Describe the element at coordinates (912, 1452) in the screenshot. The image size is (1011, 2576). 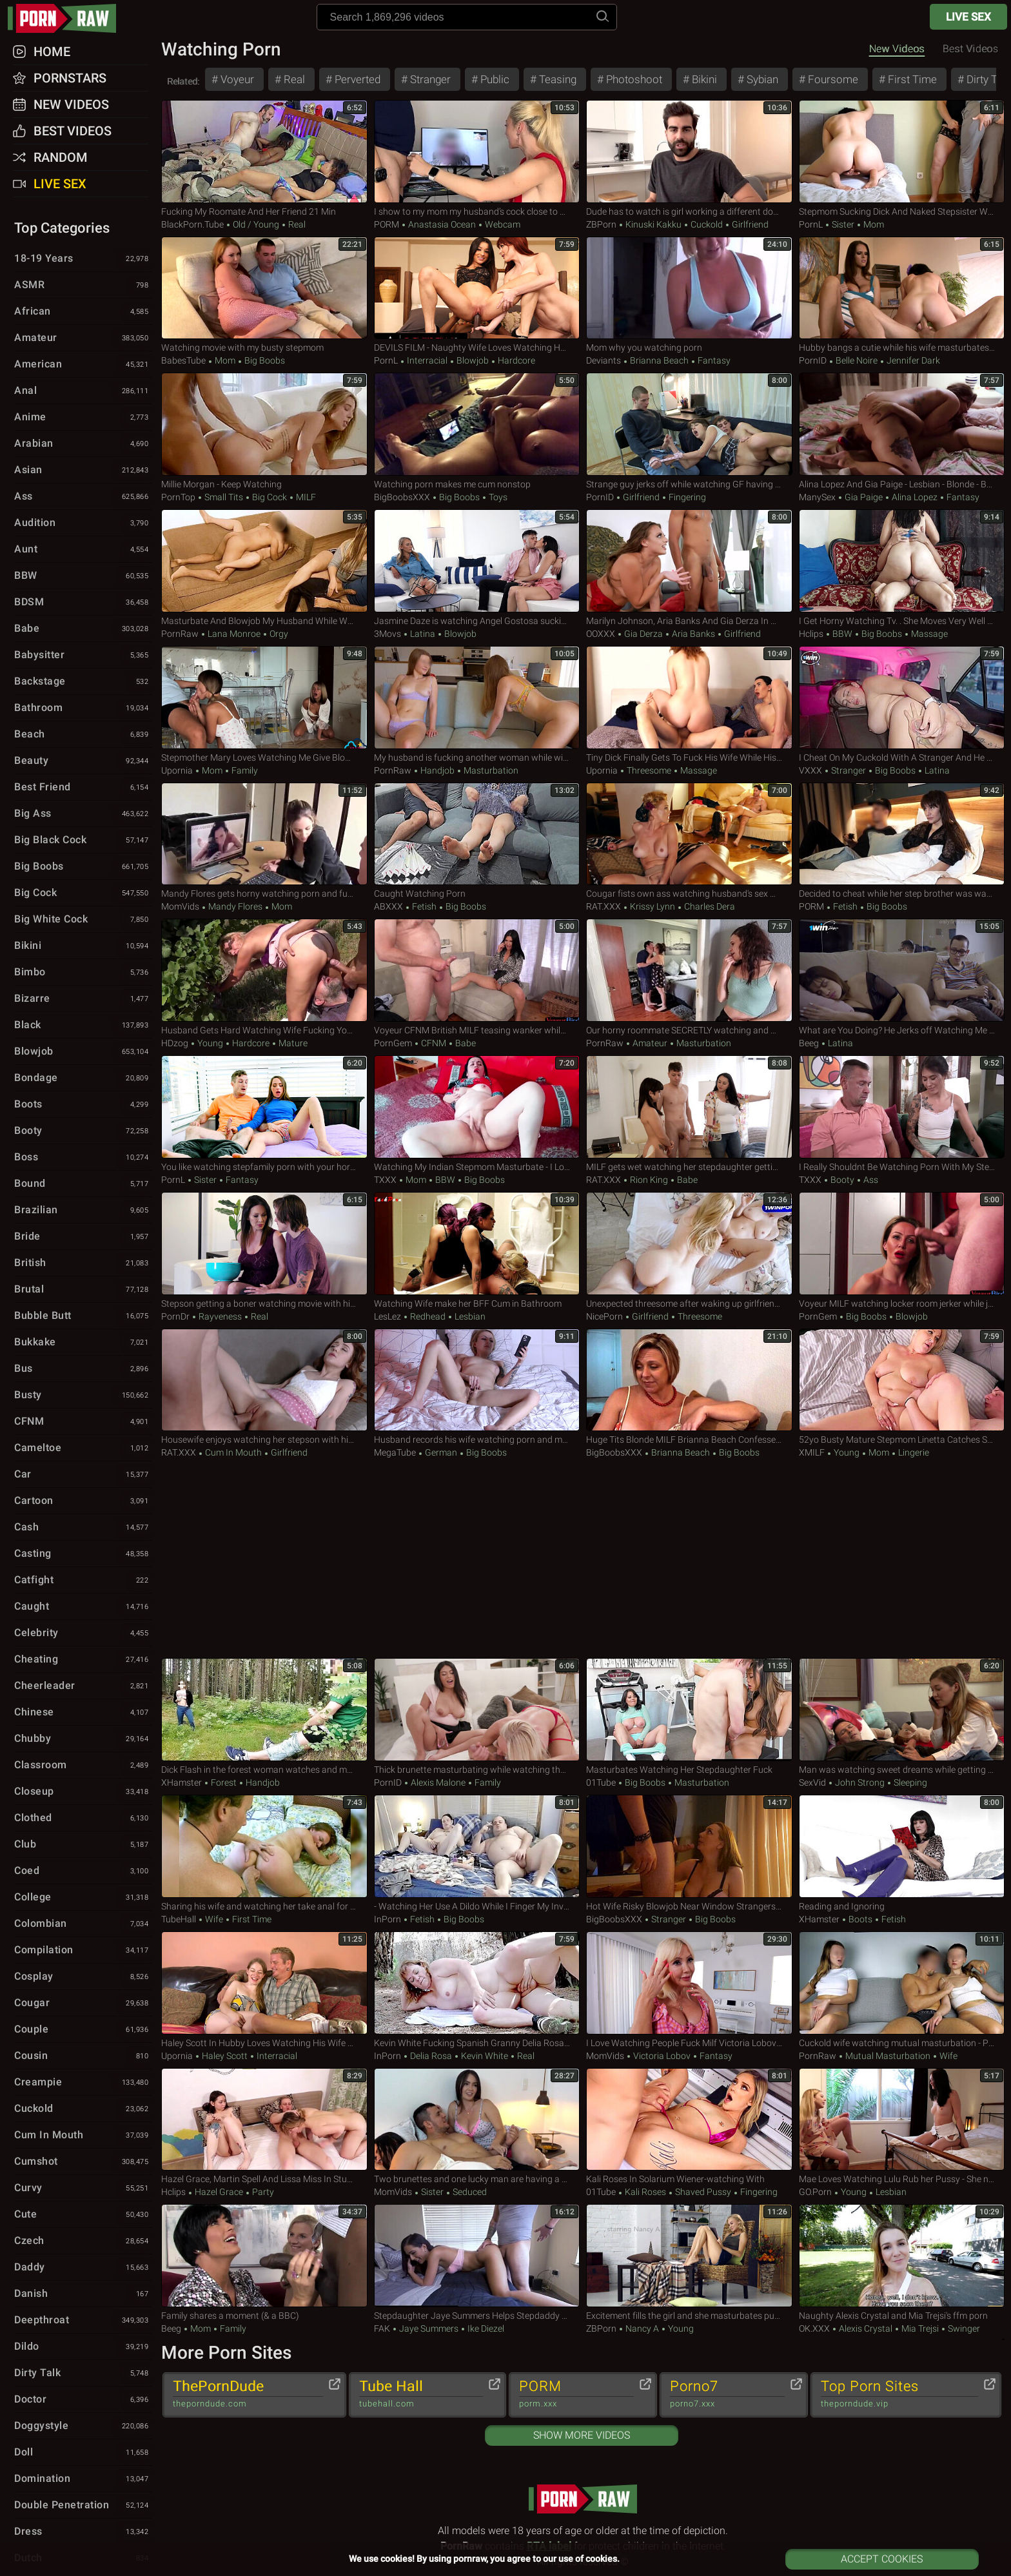
I see `Lingerie` at that location.